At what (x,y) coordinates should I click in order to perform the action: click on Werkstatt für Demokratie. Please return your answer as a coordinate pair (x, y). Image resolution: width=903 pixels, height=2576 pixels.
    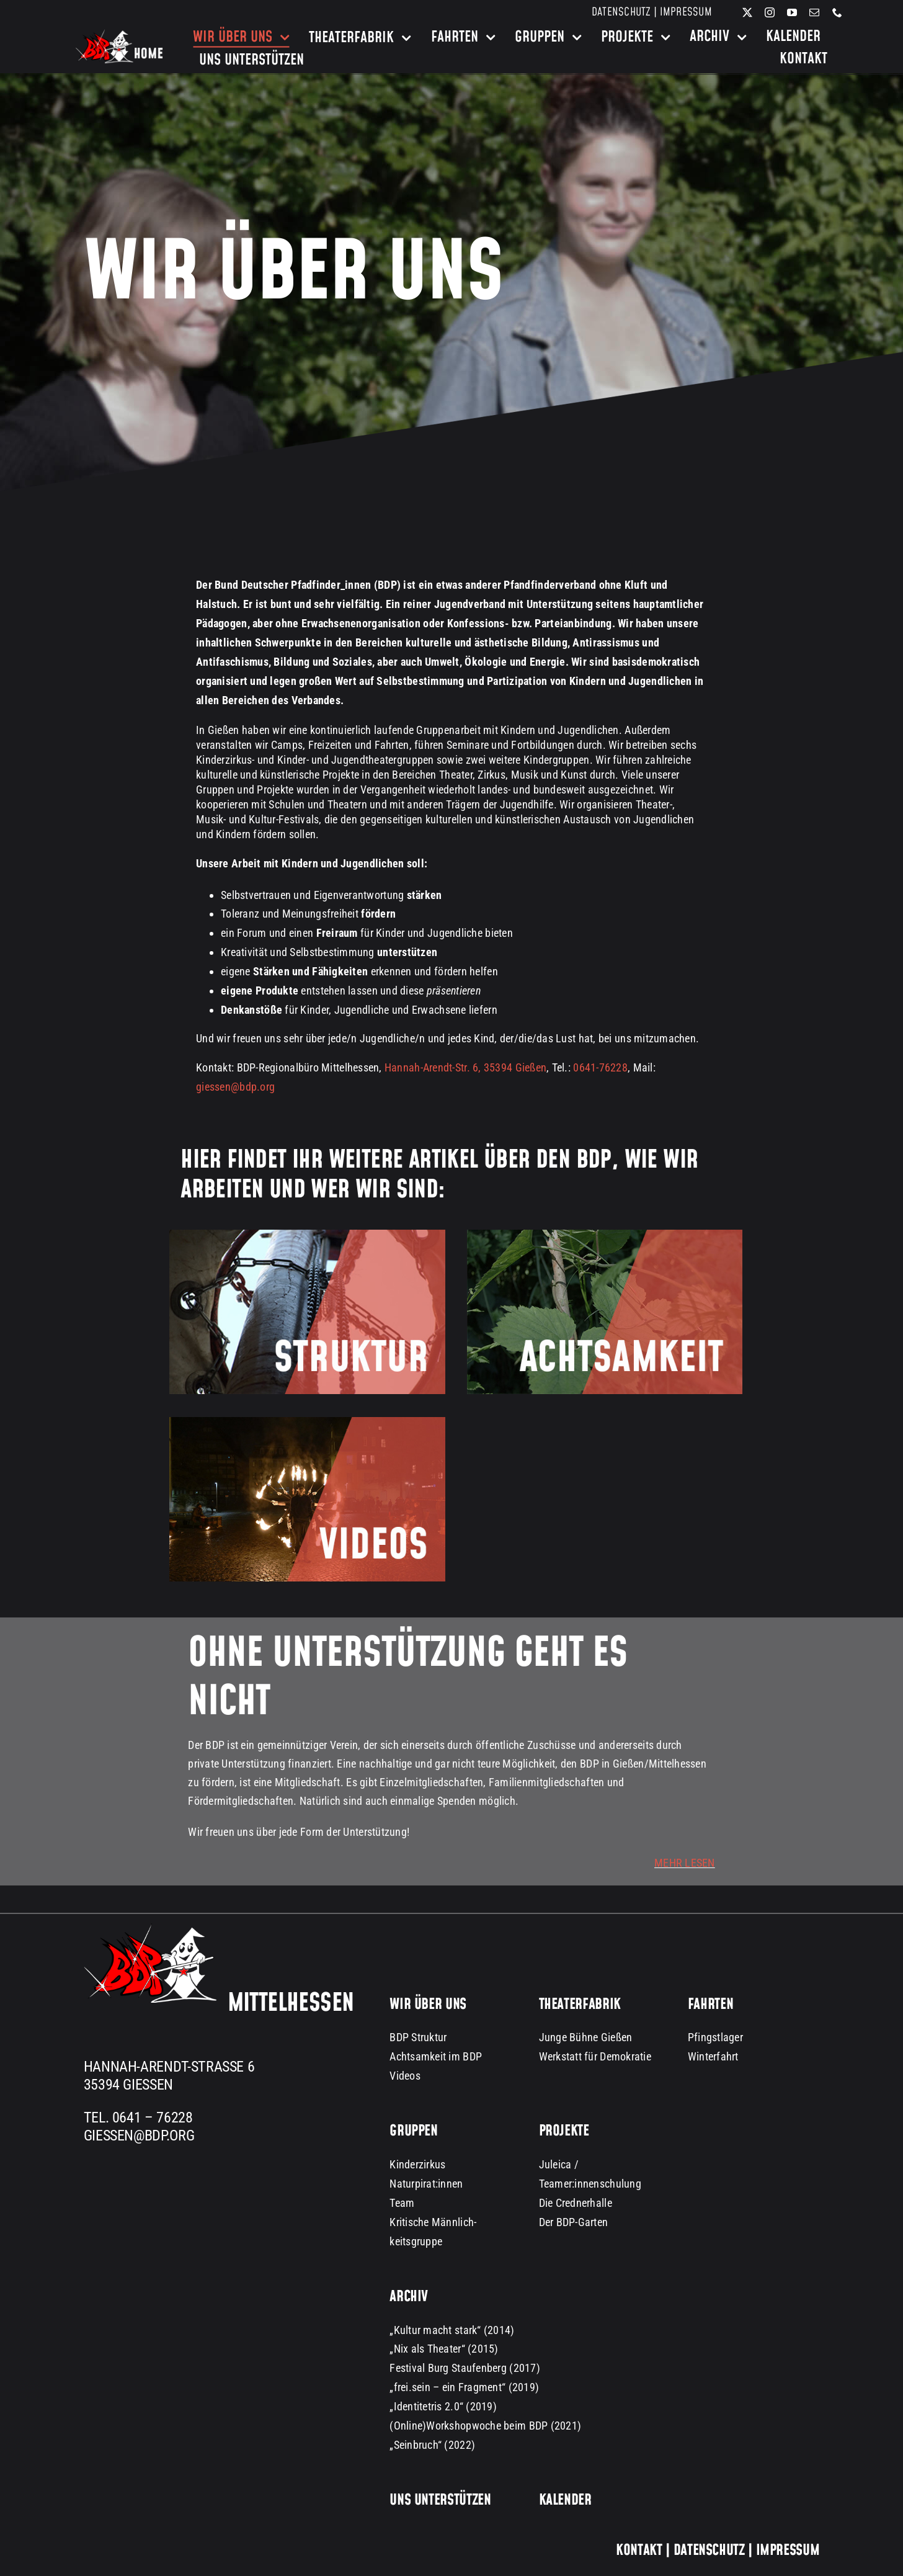
    Looking at the image, I should click on (595, 2056).